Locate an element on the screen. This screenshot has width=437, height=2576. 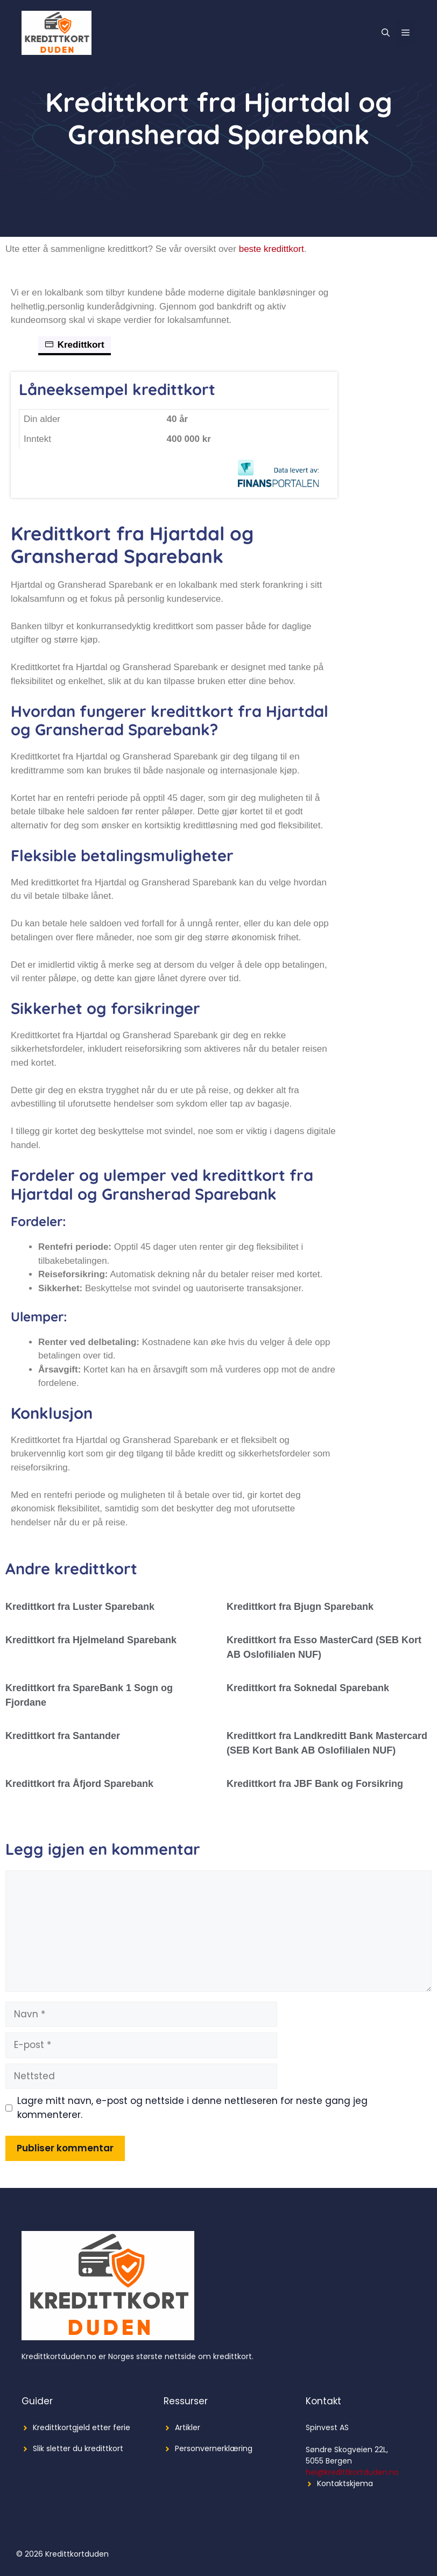
Kredittkort fra Luster Sparebank is located at coordinates (79, 1606).